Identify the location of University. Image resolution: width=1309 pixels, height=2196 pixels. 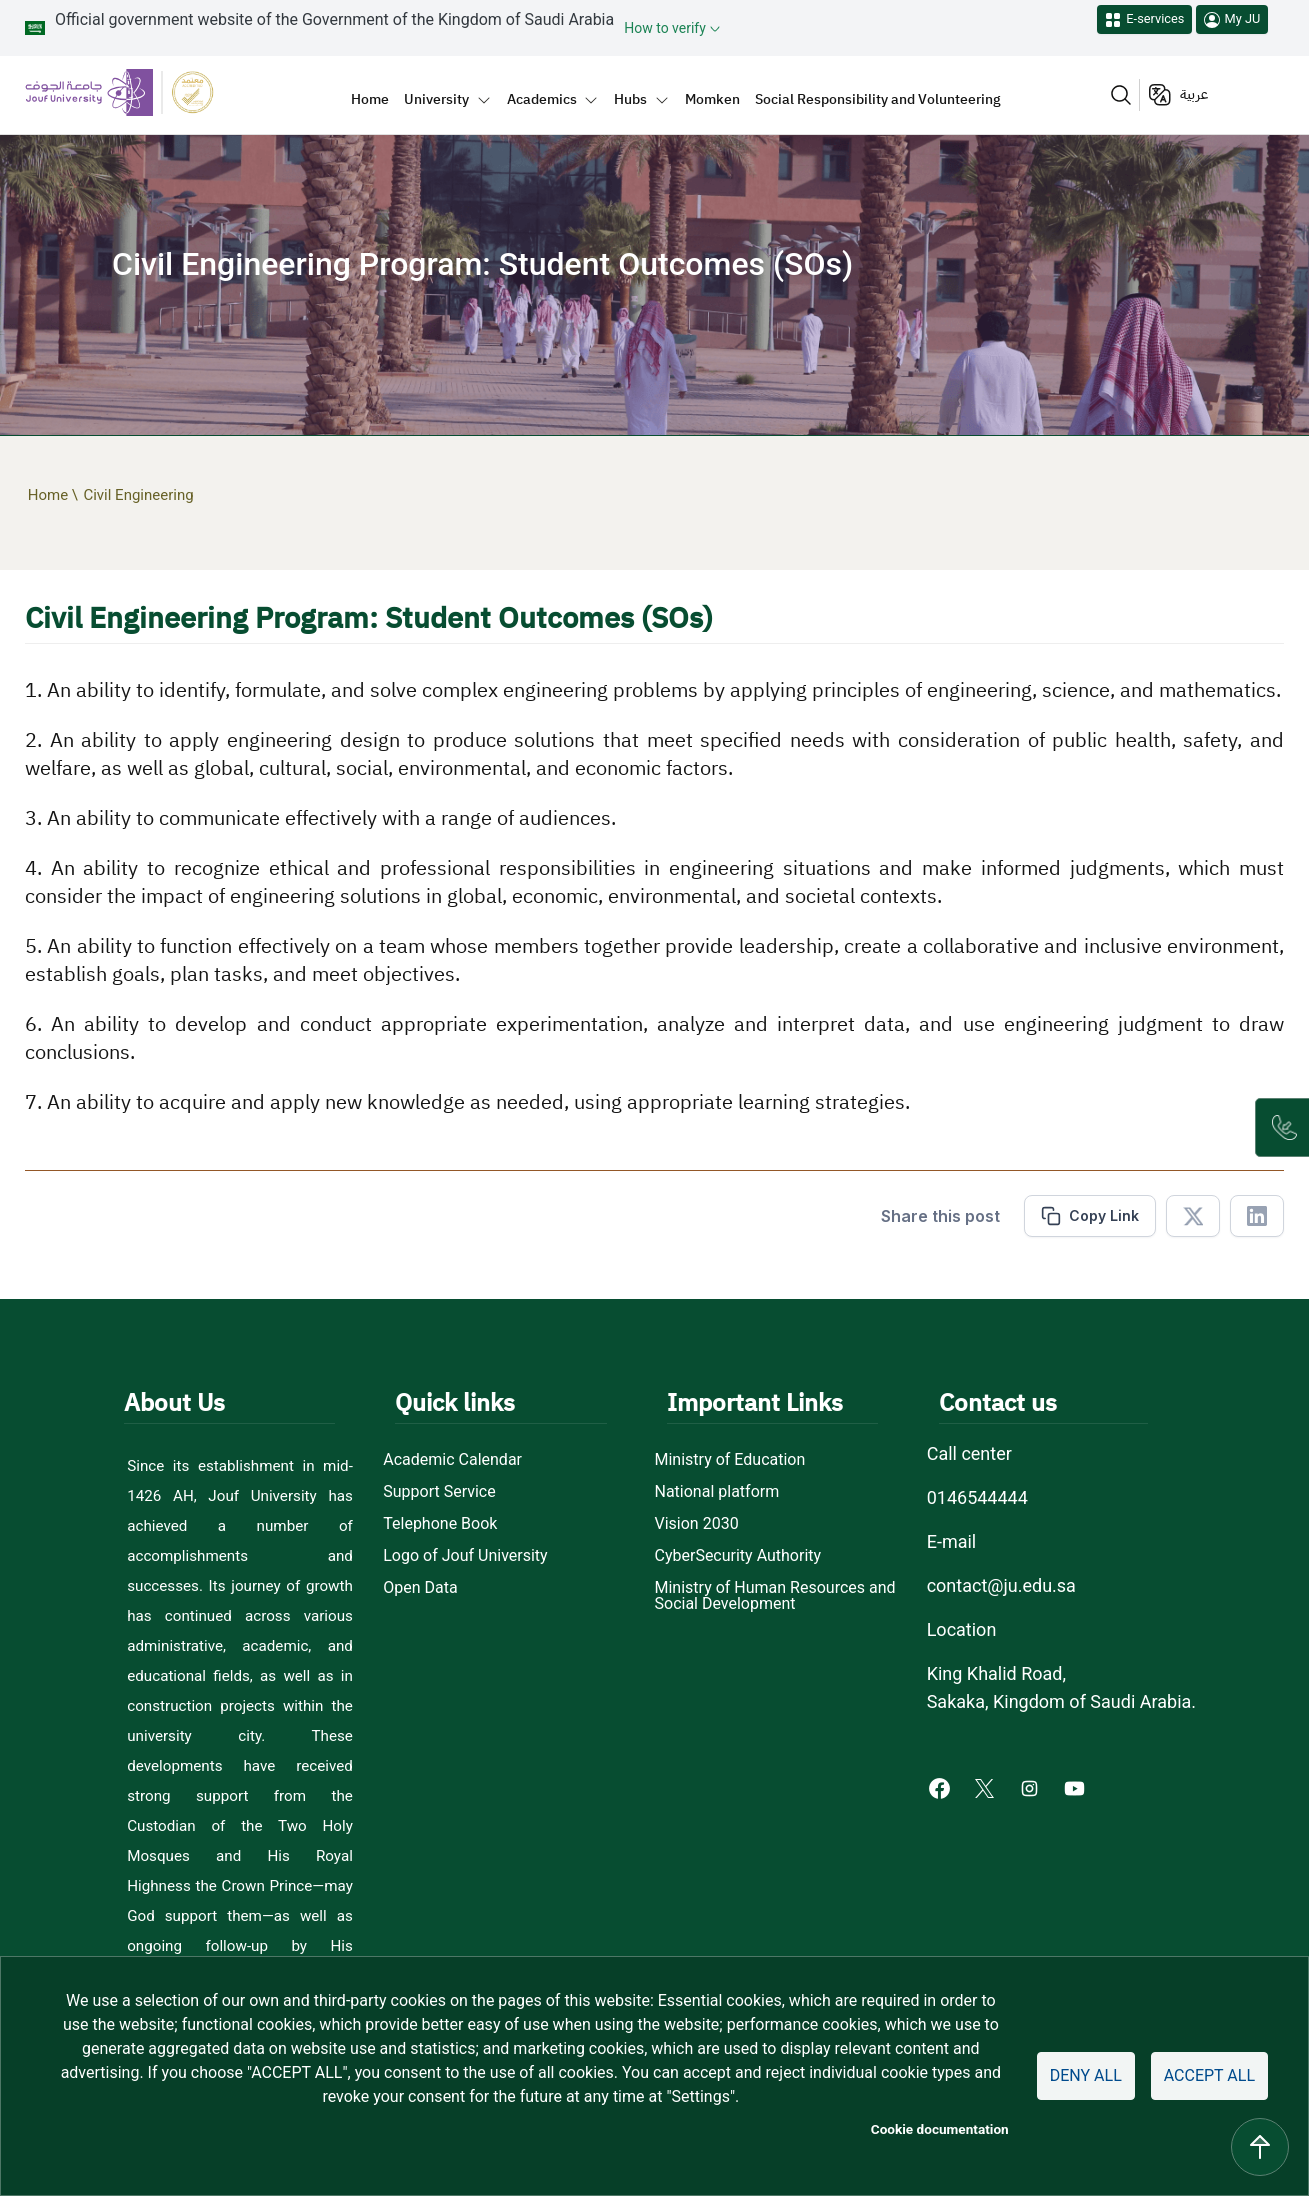
(436, 99).